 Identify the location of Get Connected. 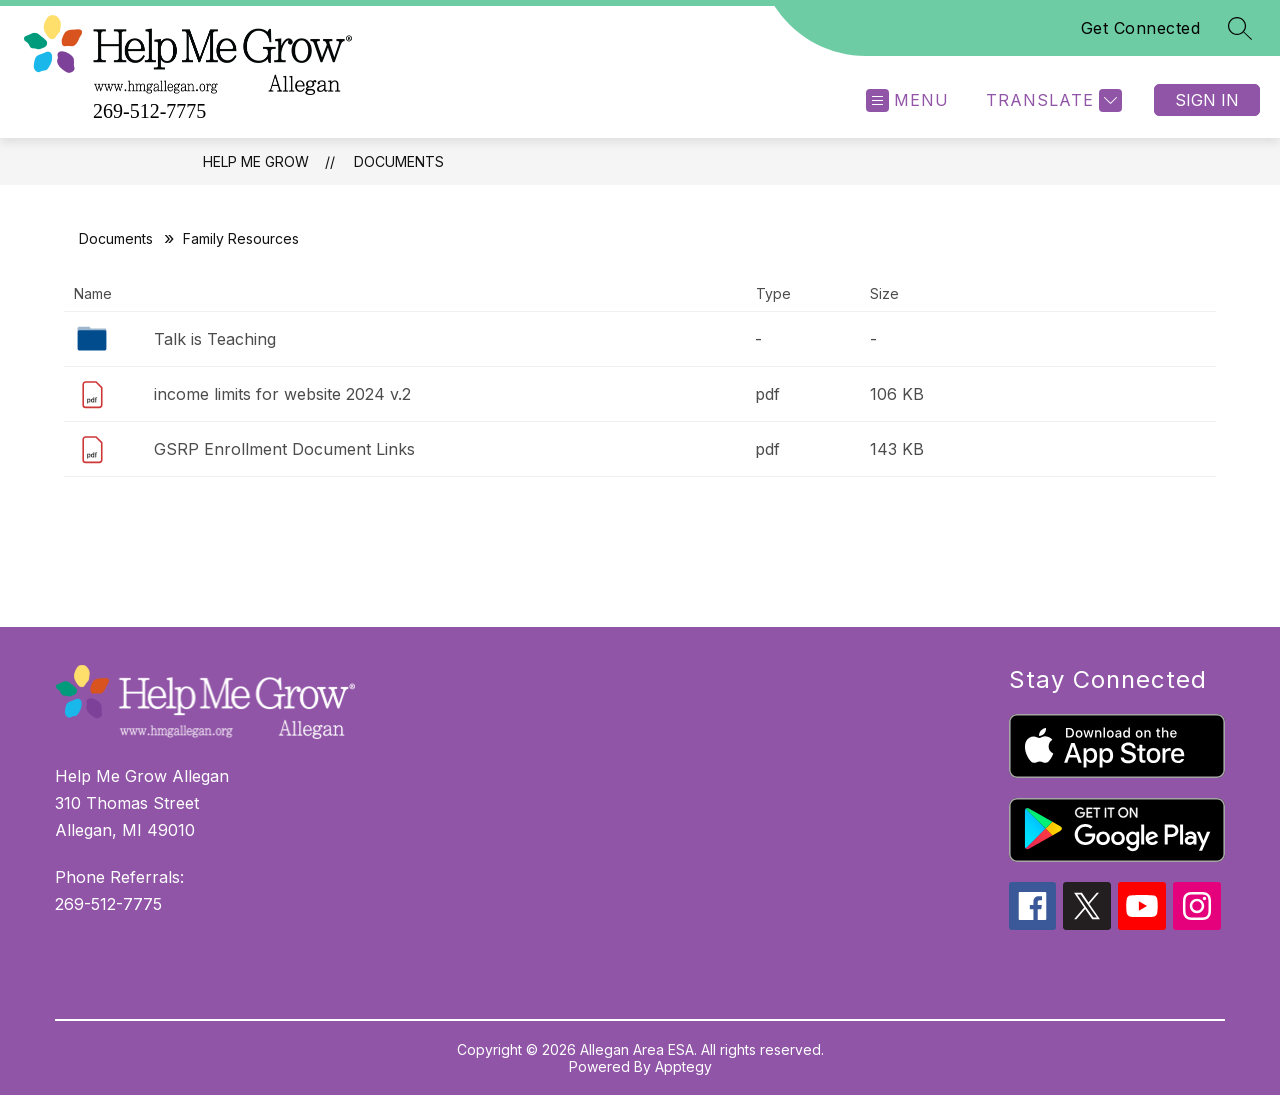
(1141, 28).